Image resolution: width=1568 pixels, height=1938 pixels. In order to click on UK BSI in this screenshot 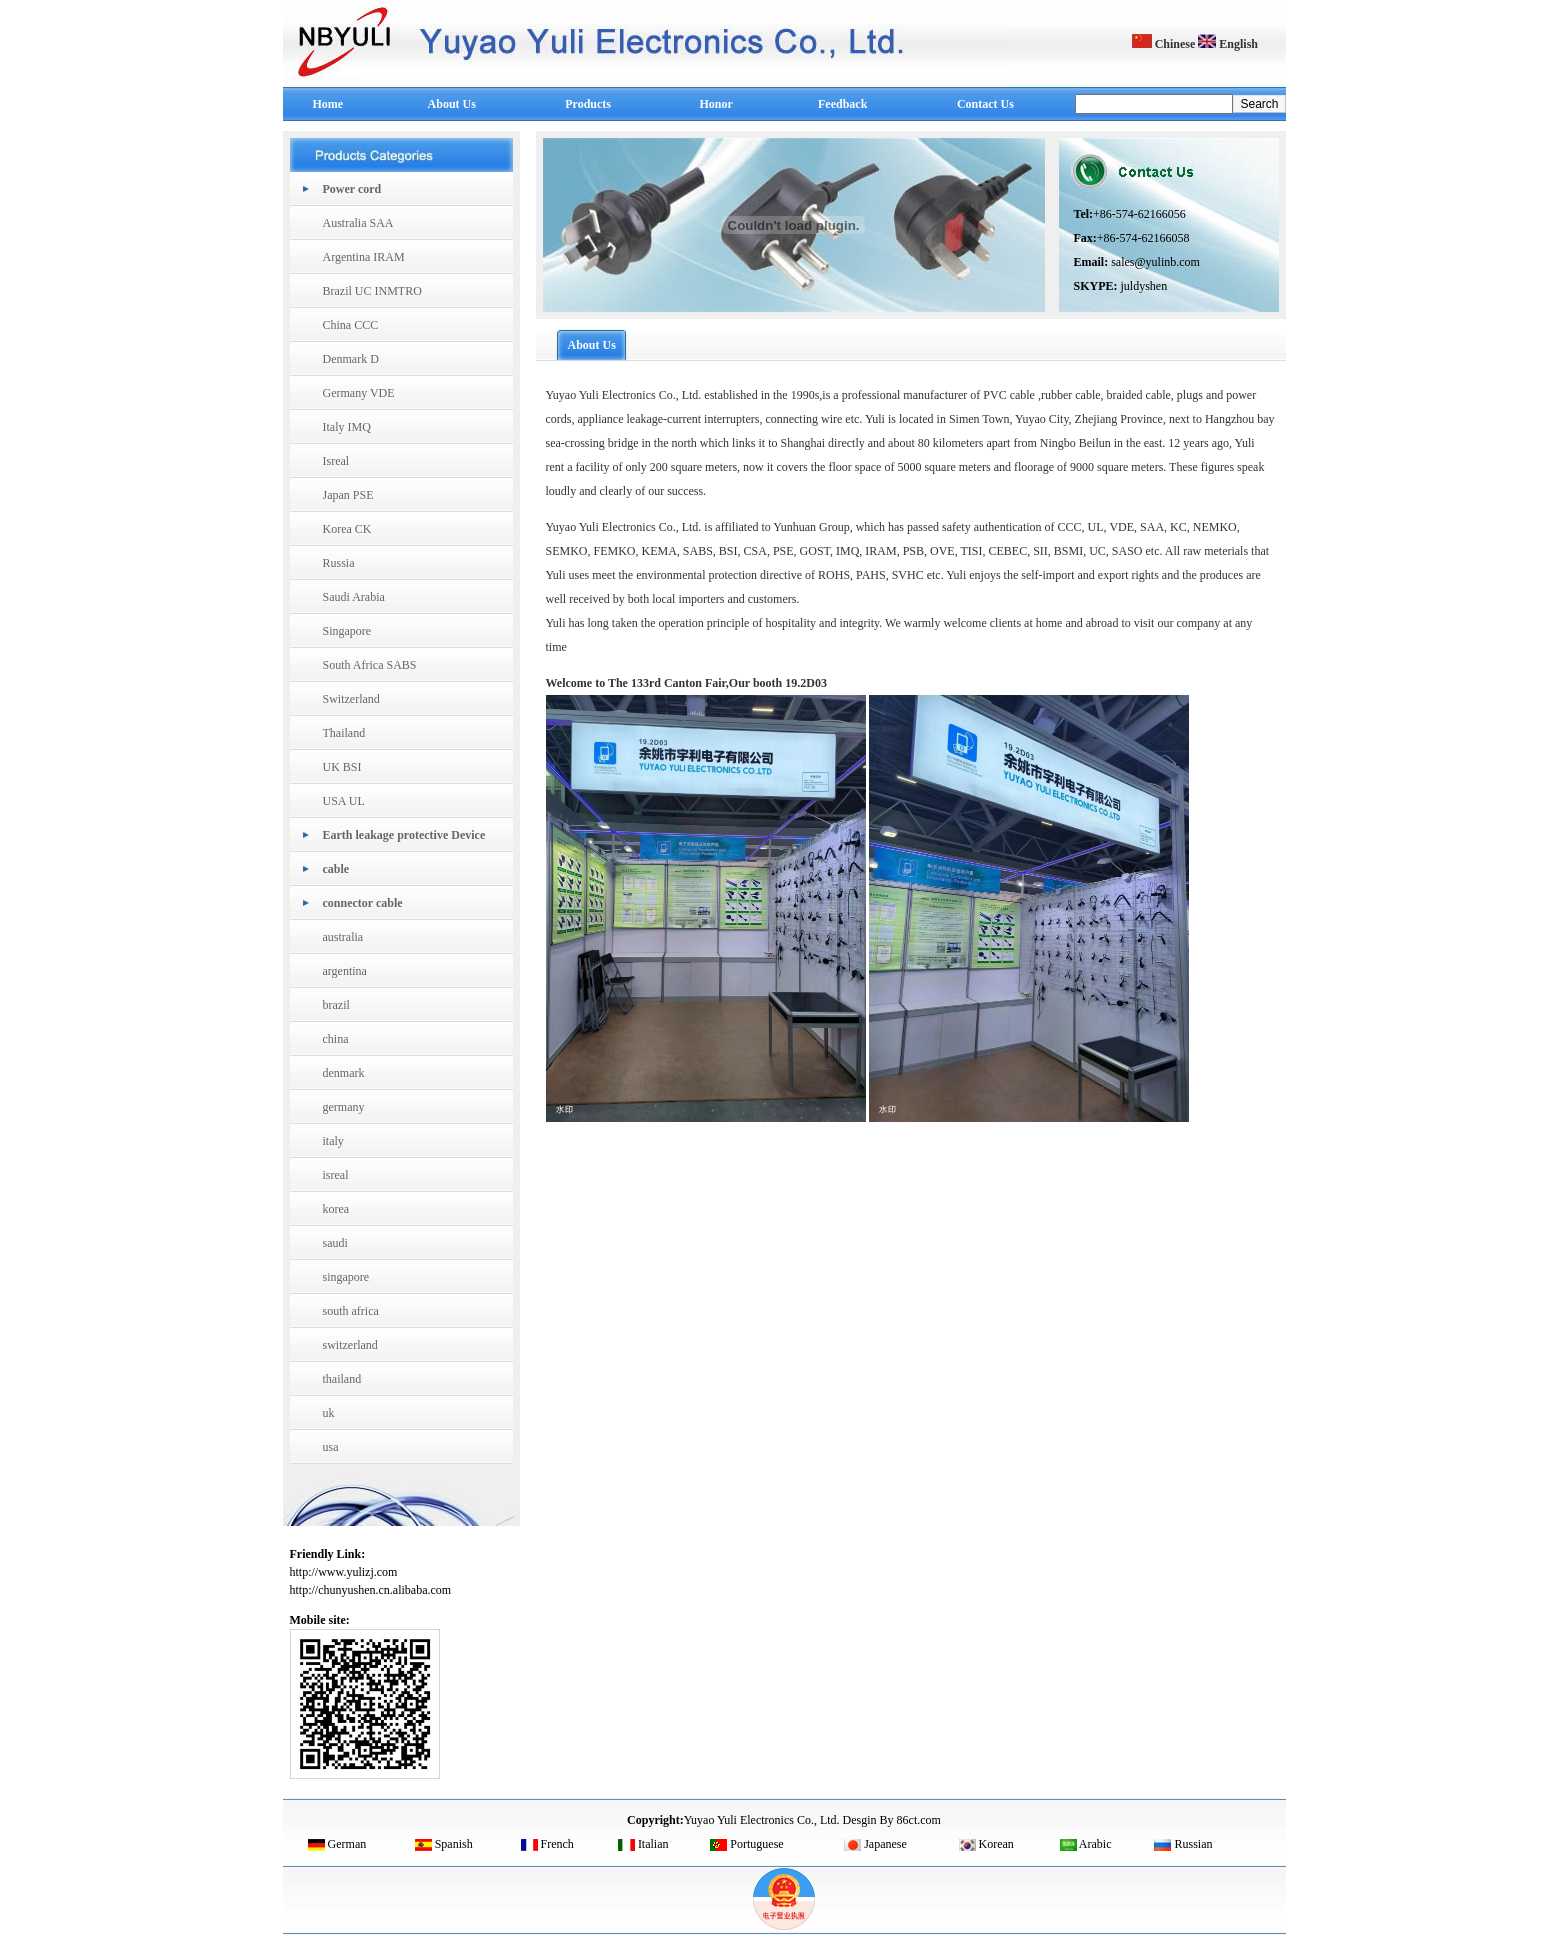, I will do `click(342, 767)`.